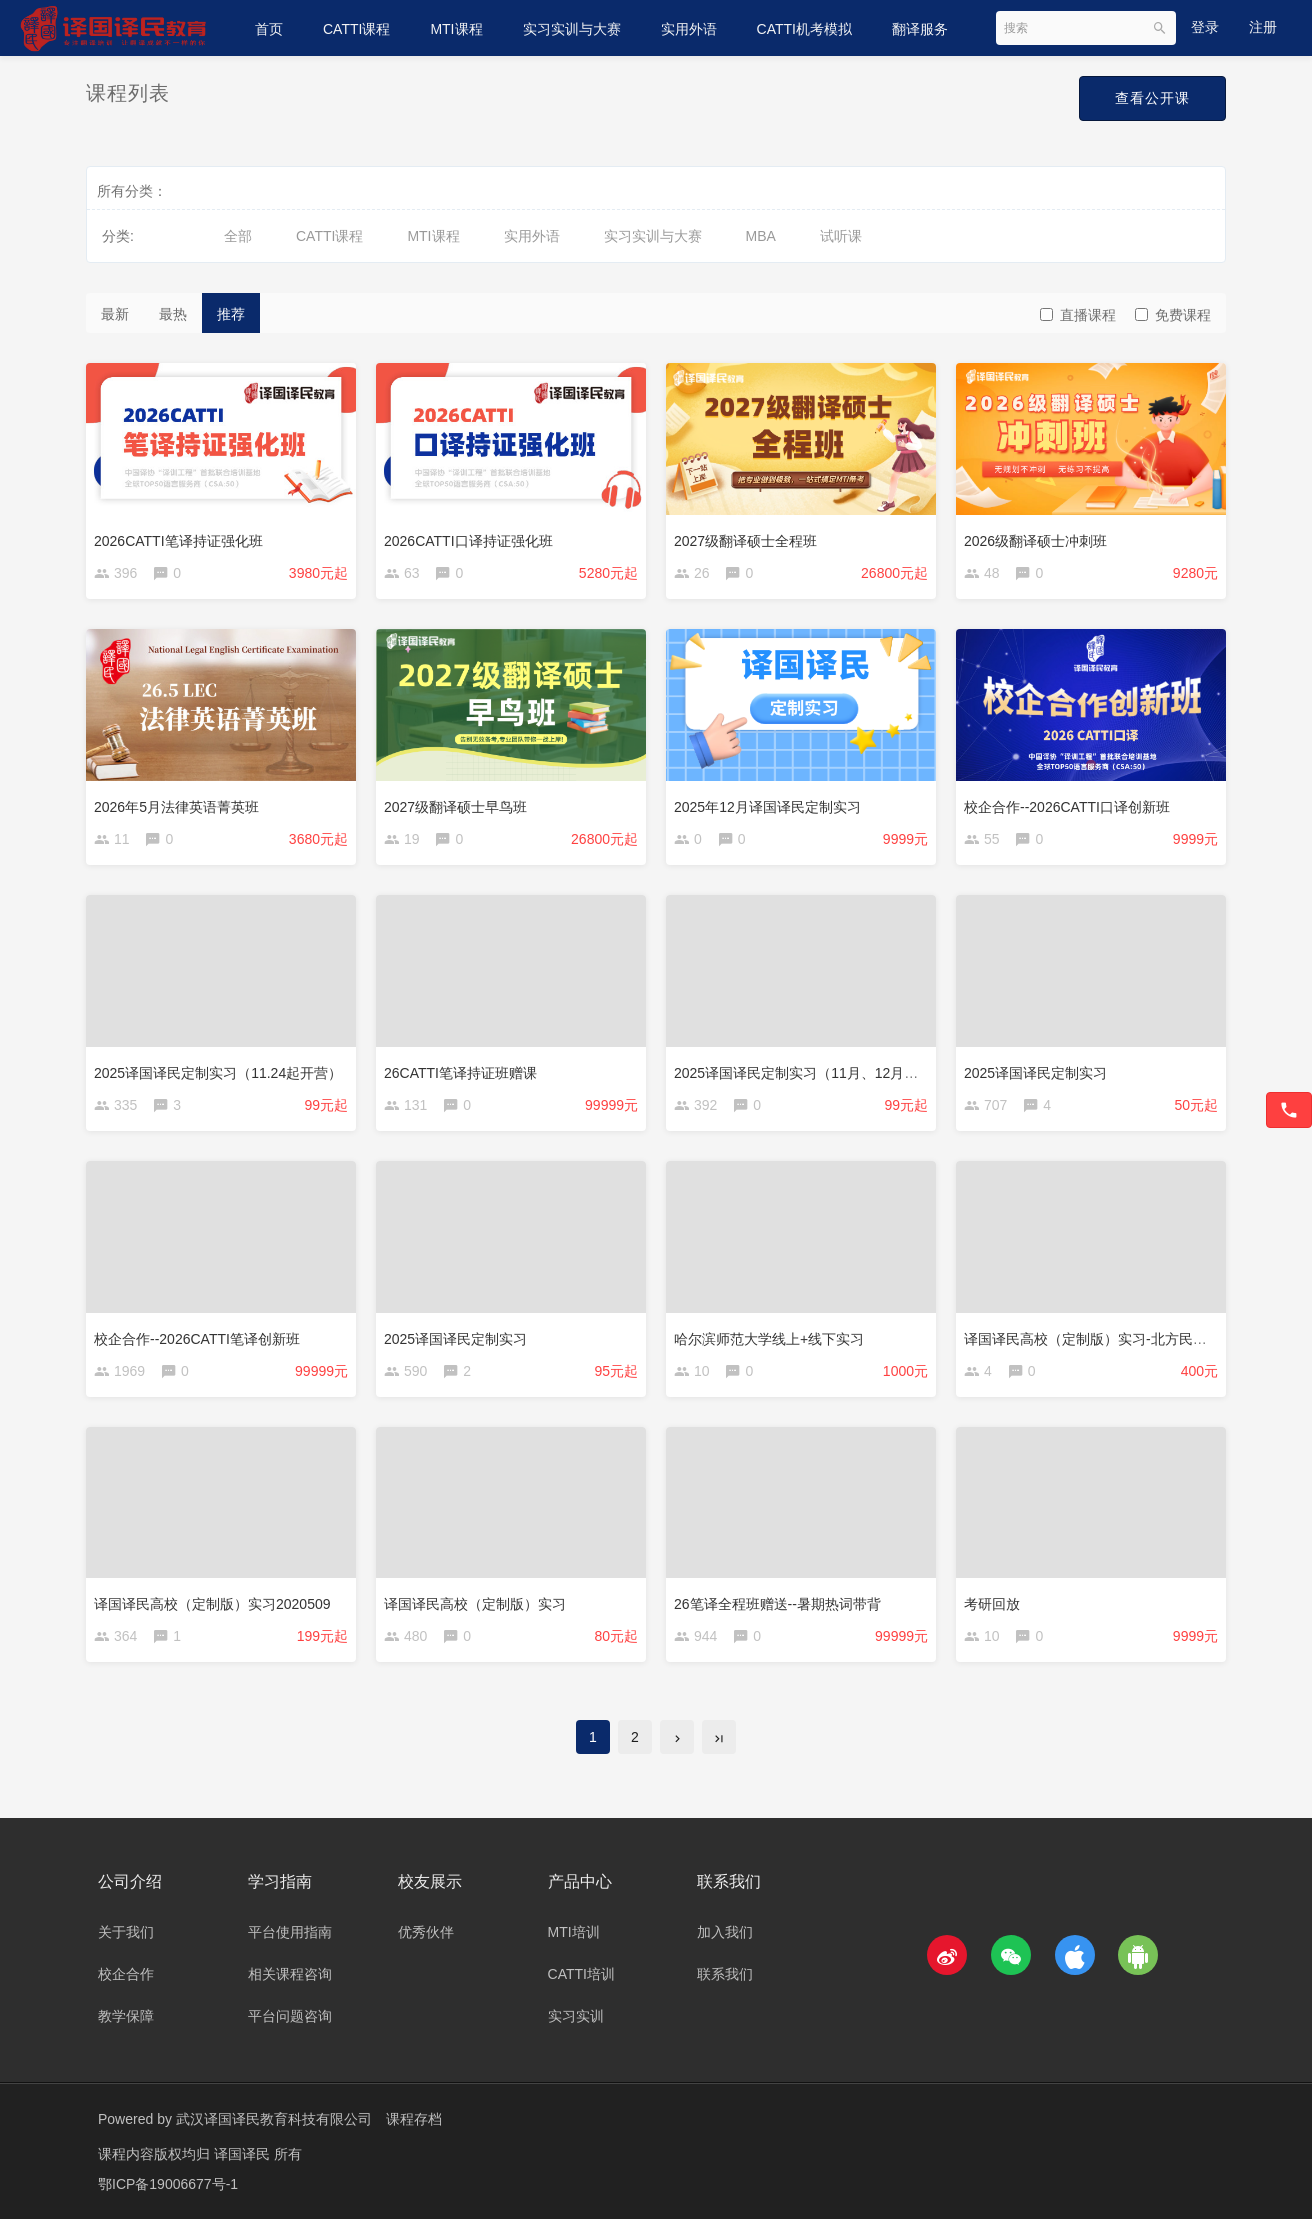 The image size is (1312, 2219). I want to click on 免费课程, so click(1173, 315).